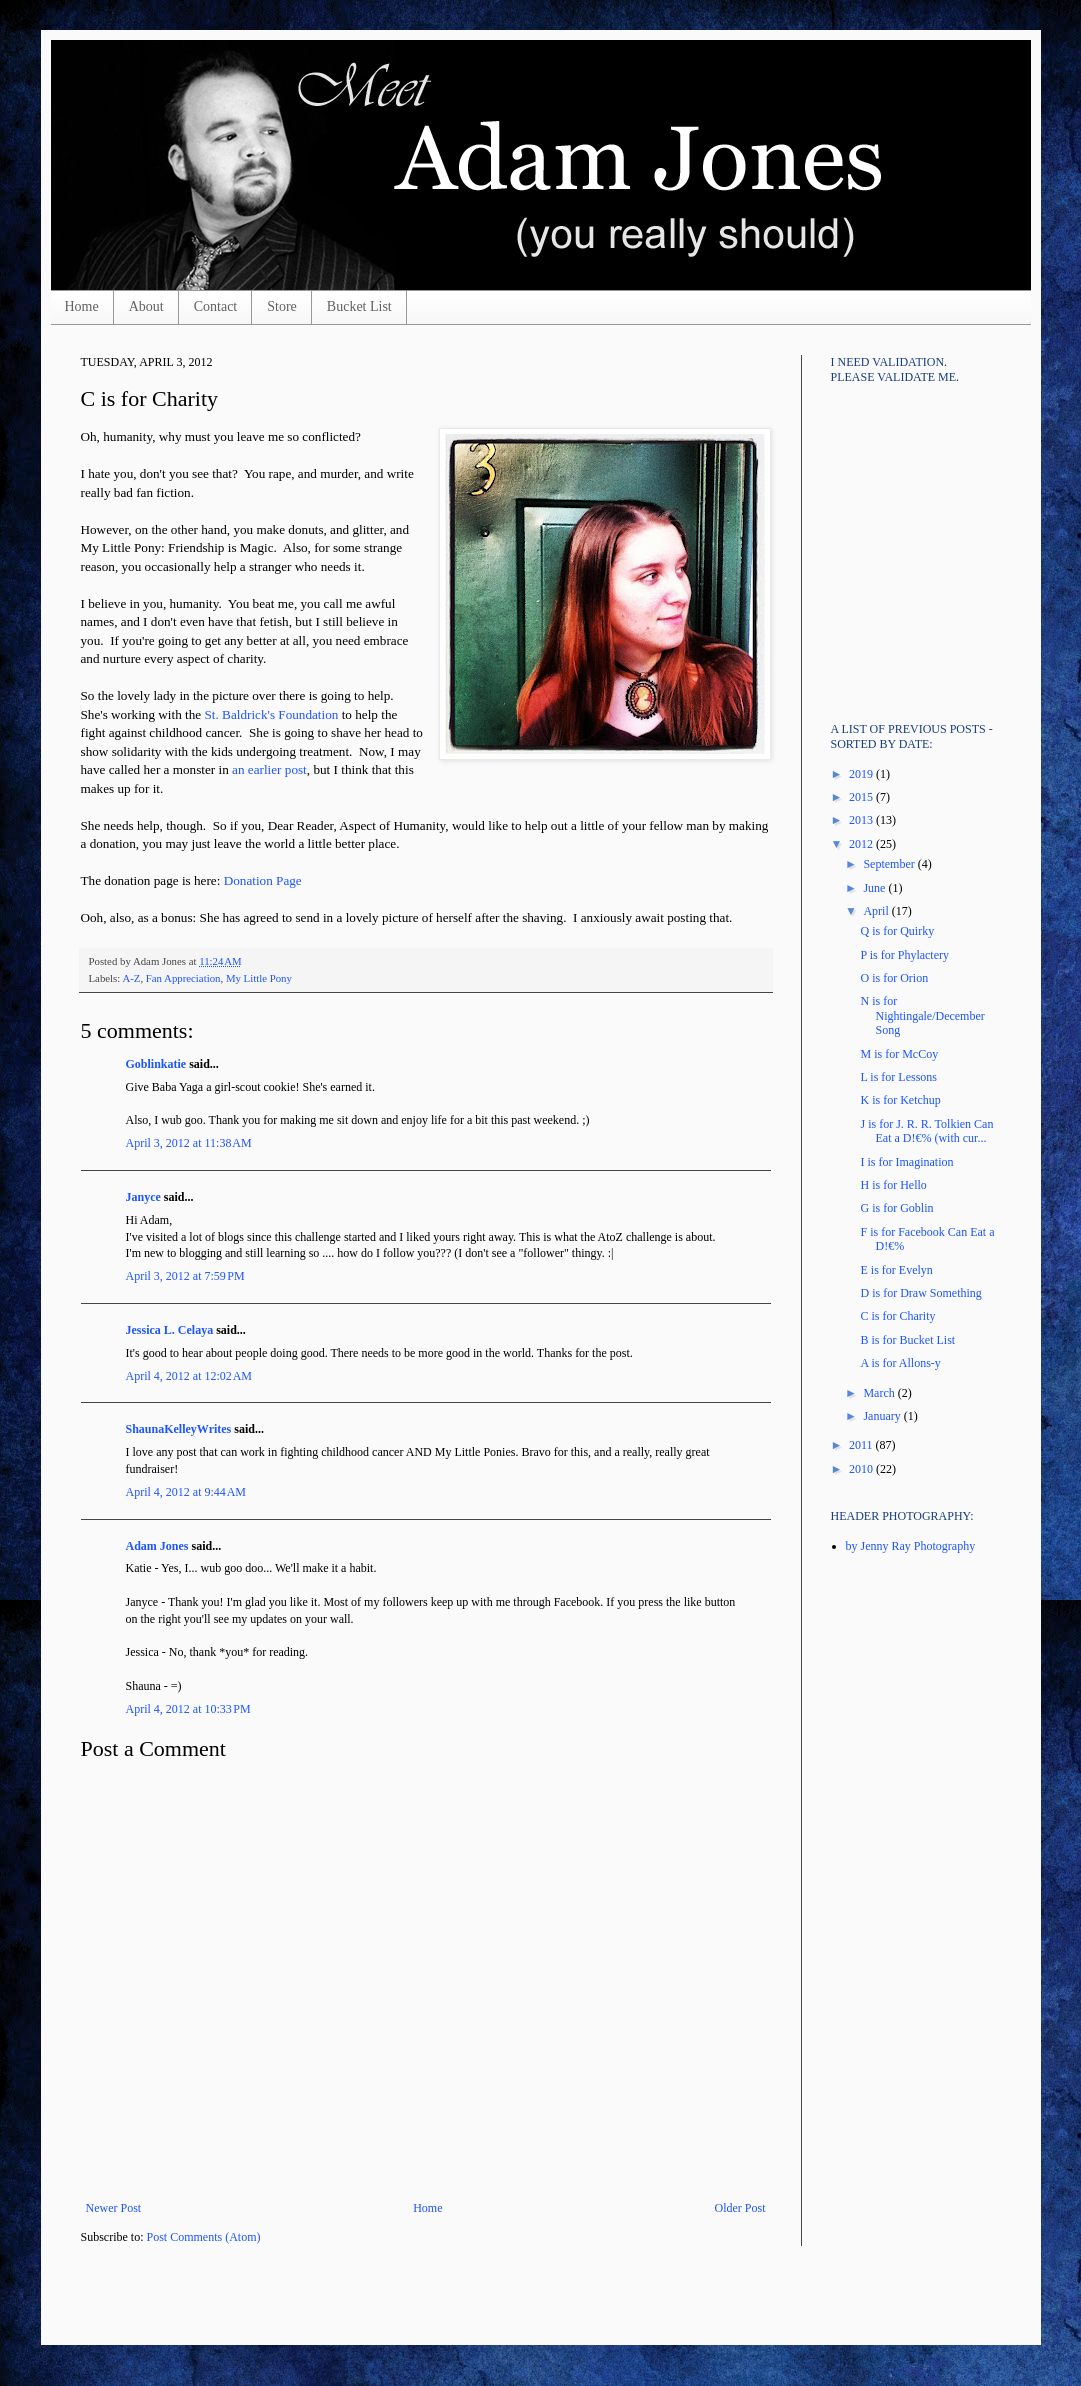  Describe the element at coordinates (880, 1393) in the screenshot. I see `March` at that location.